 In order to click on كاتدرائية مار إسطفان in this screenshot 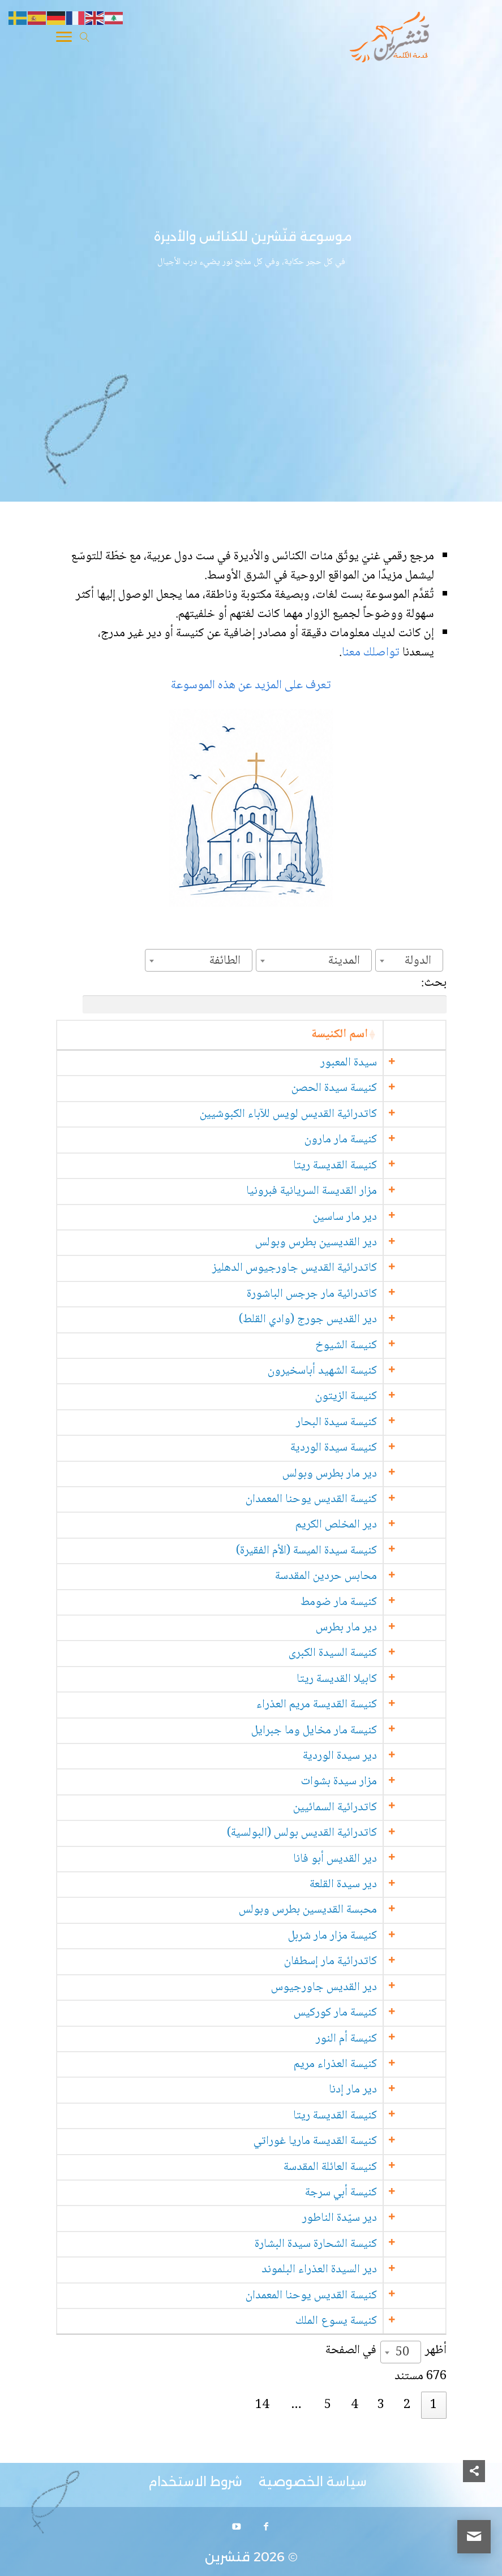, I will do `click(375, 1961)`.